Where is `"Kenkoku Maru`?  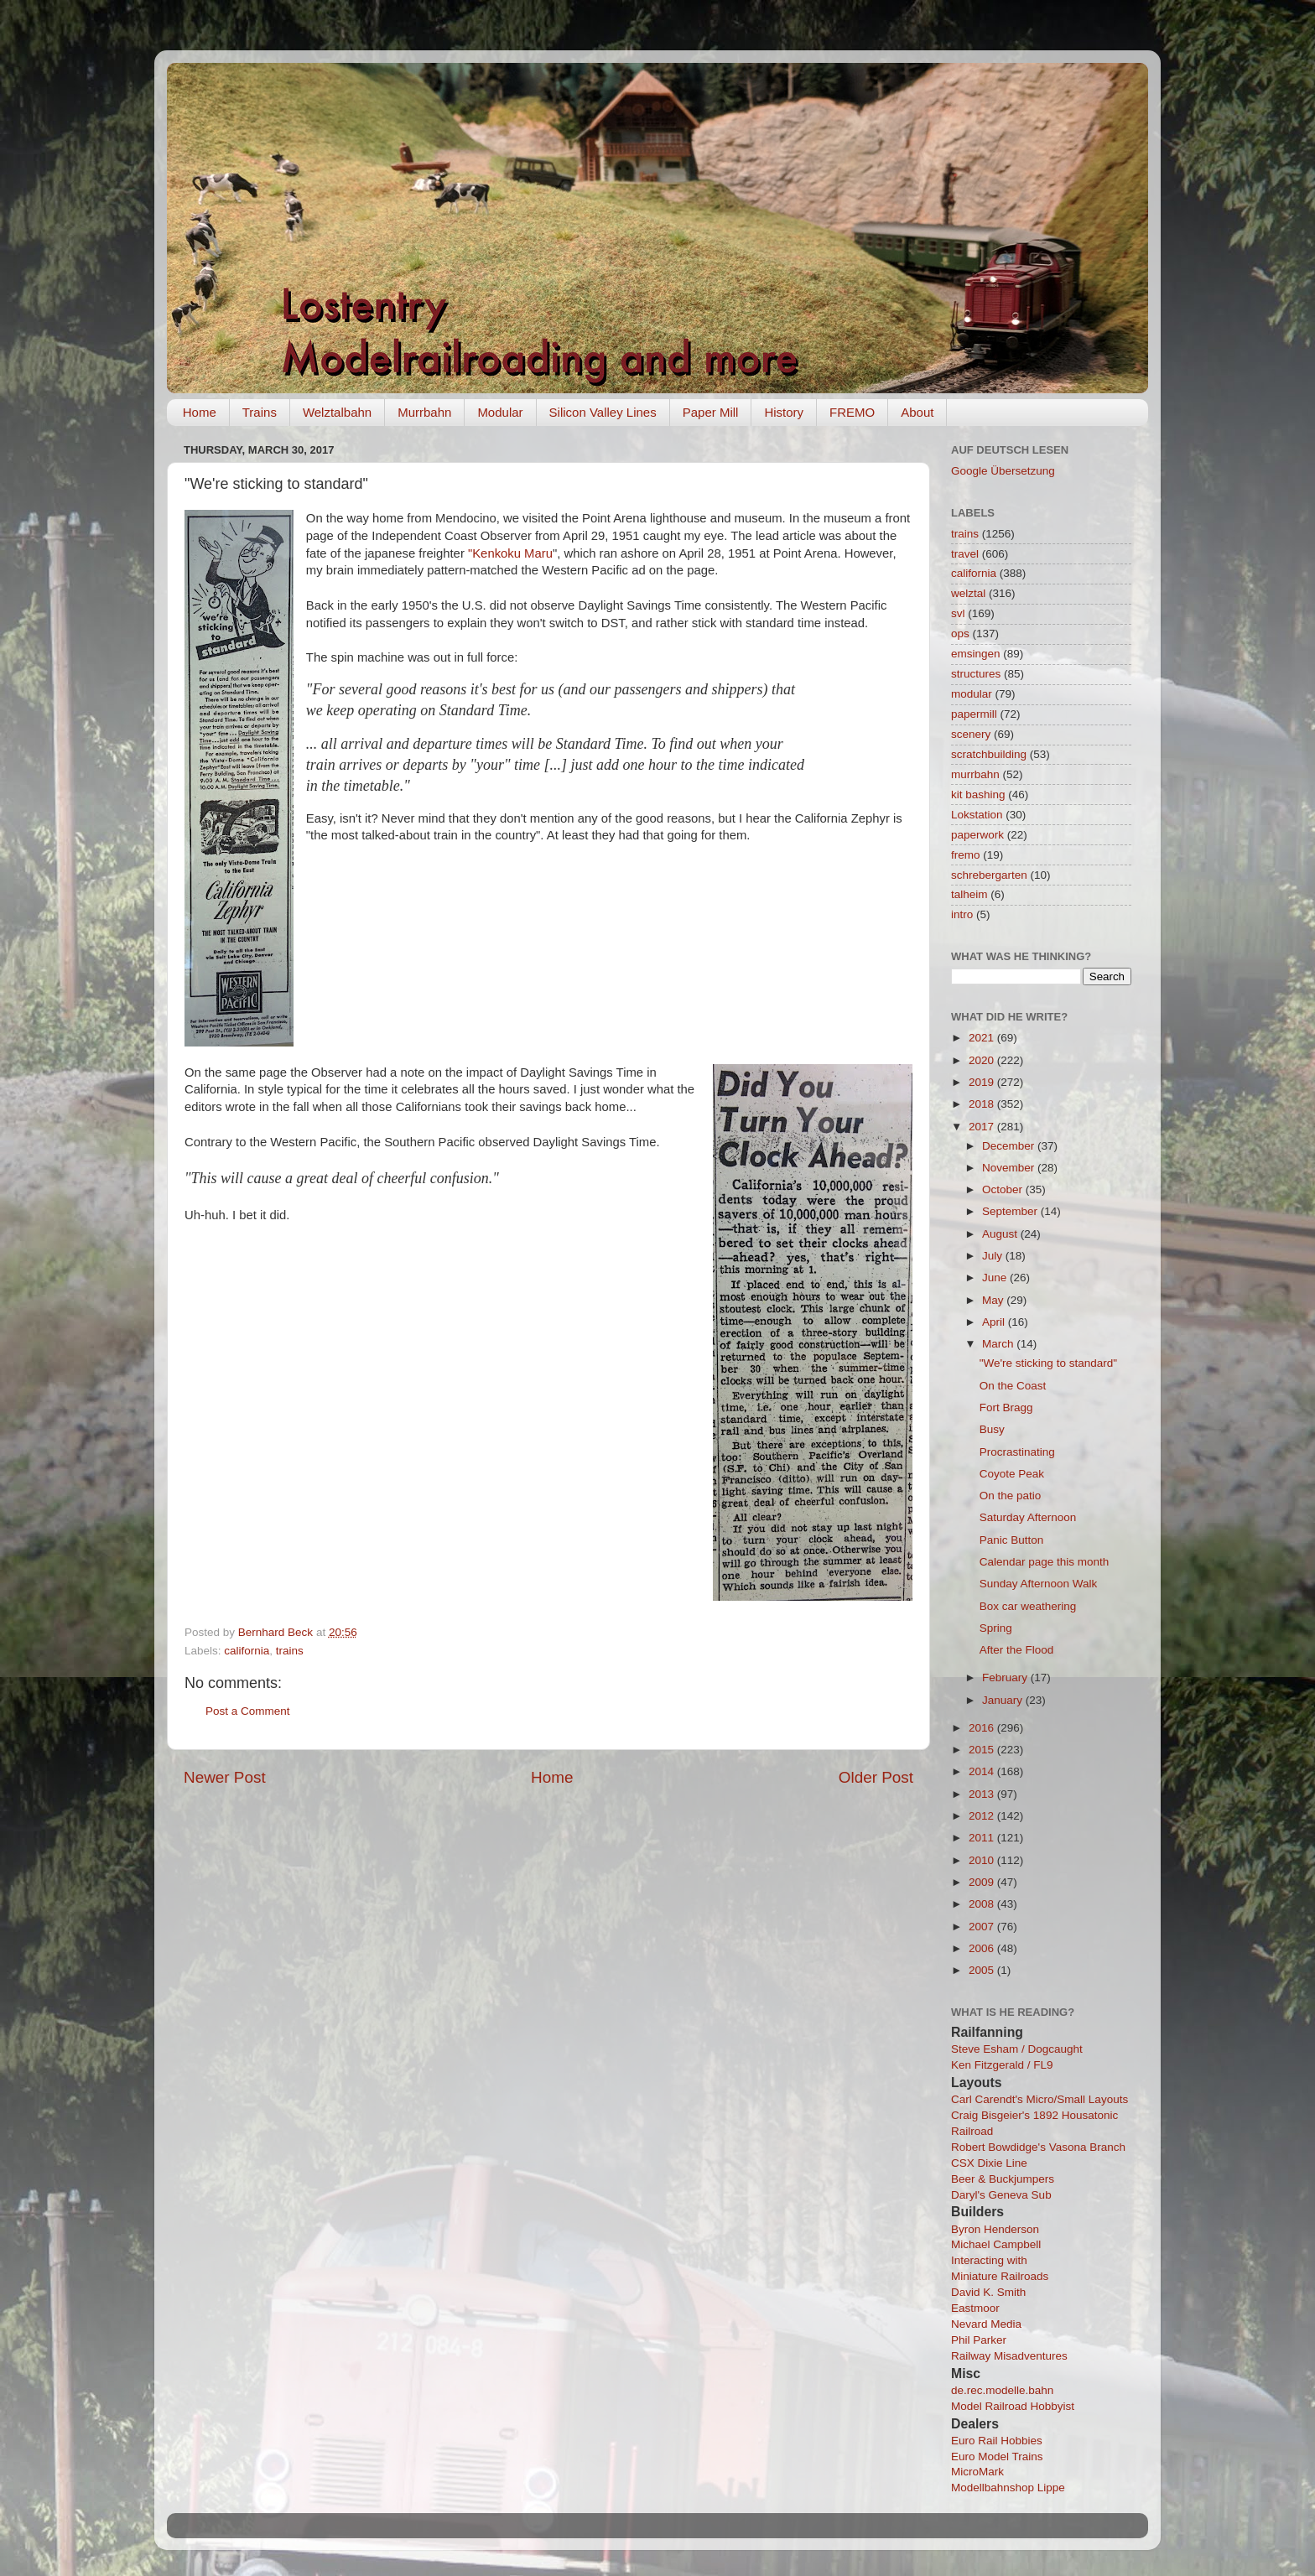 "Kenkoku Maru is located at coordinates (510, 553).